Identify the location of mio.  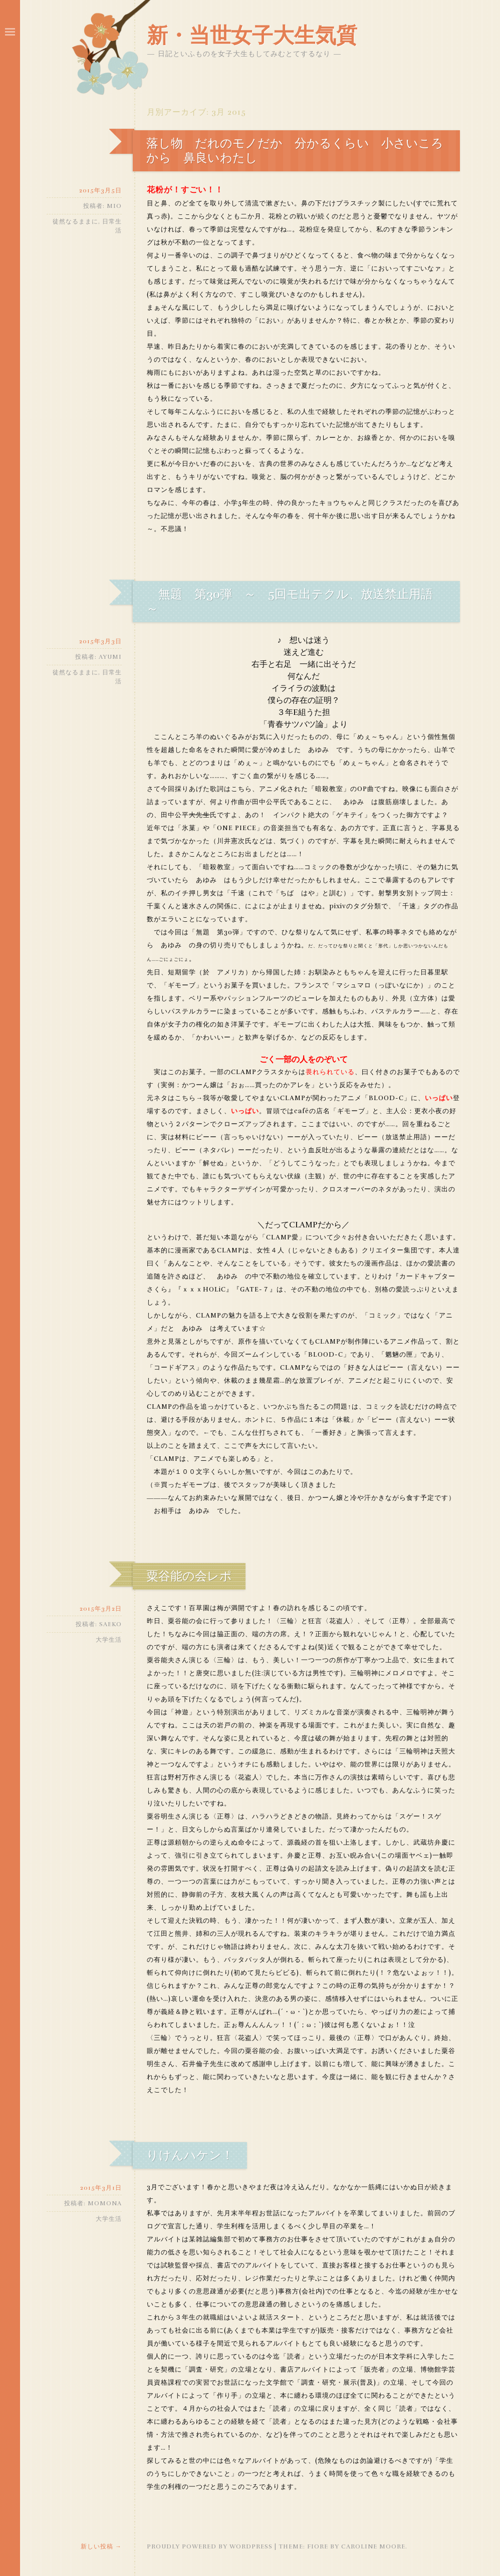
(114, 205).